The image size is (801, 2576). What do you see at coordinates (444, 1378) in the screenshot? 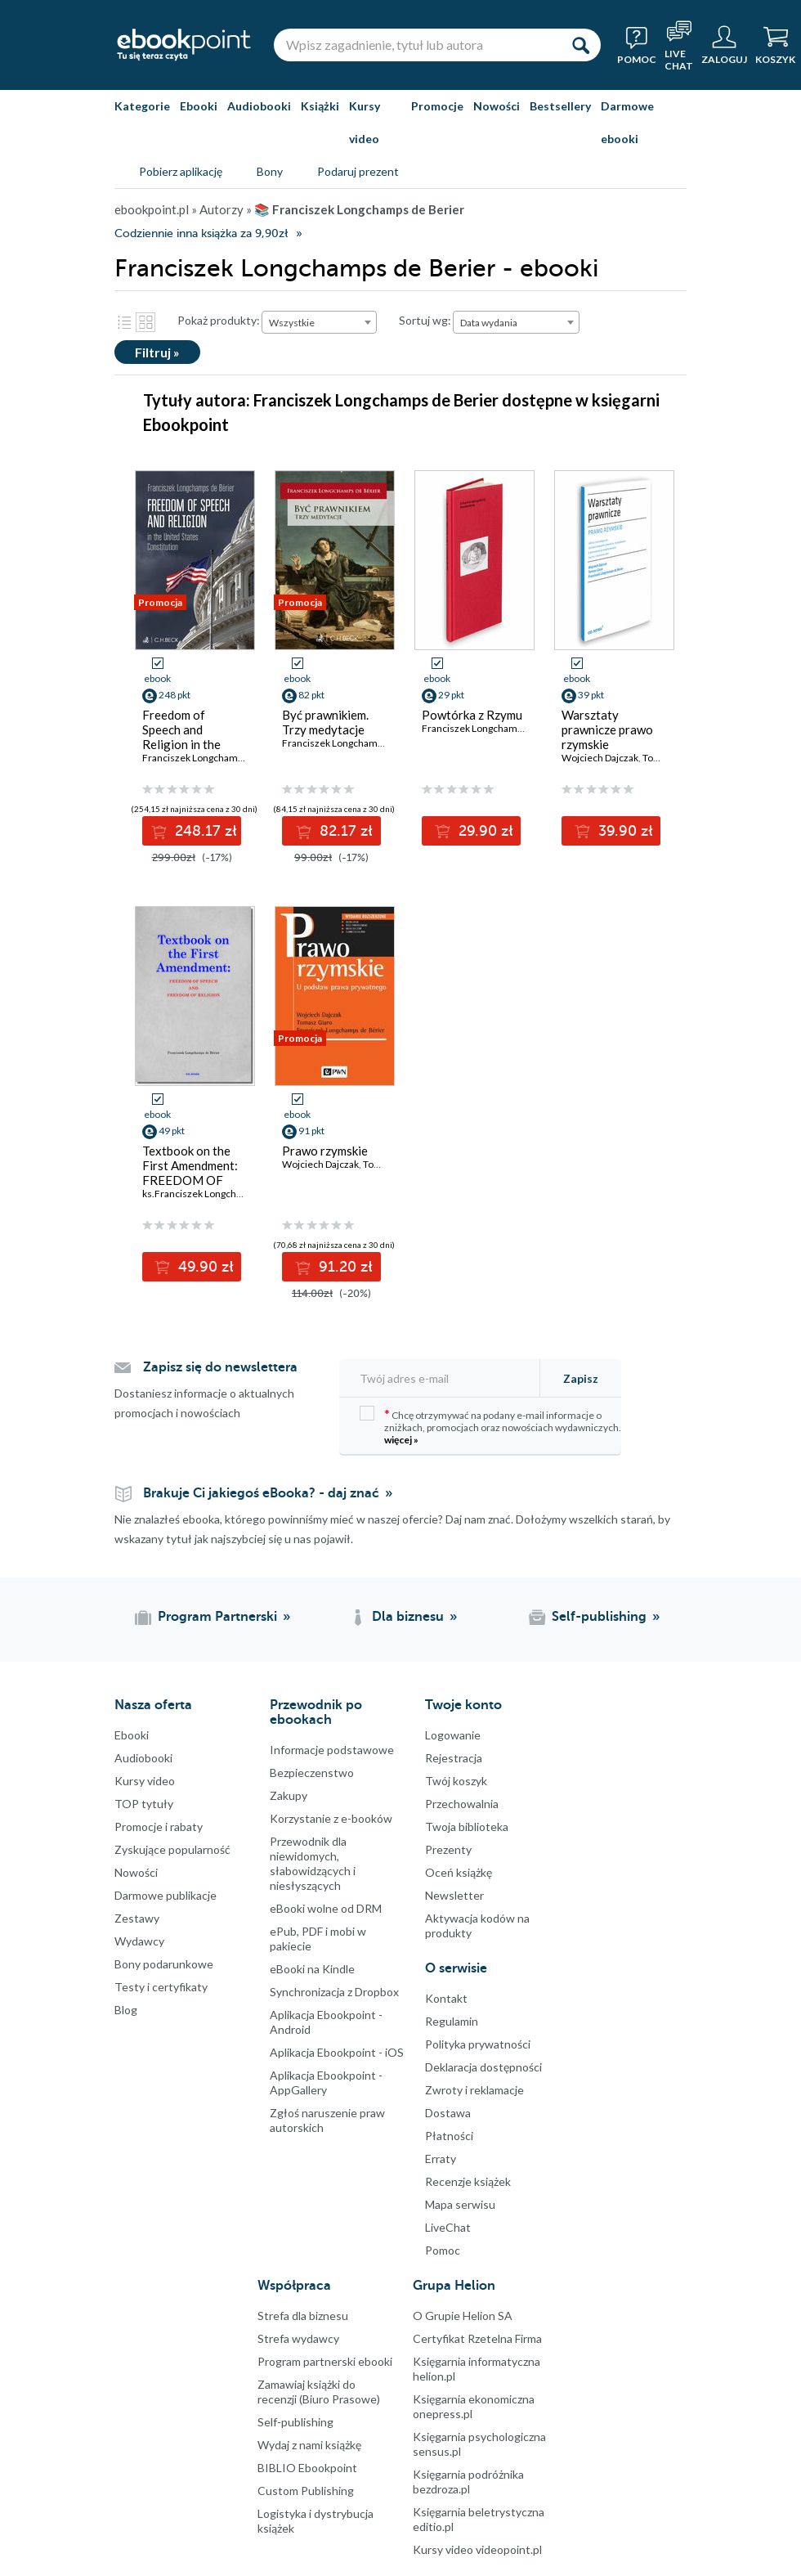
I see `[Twój adres e-mail]` at bounding box center [444, 1378].